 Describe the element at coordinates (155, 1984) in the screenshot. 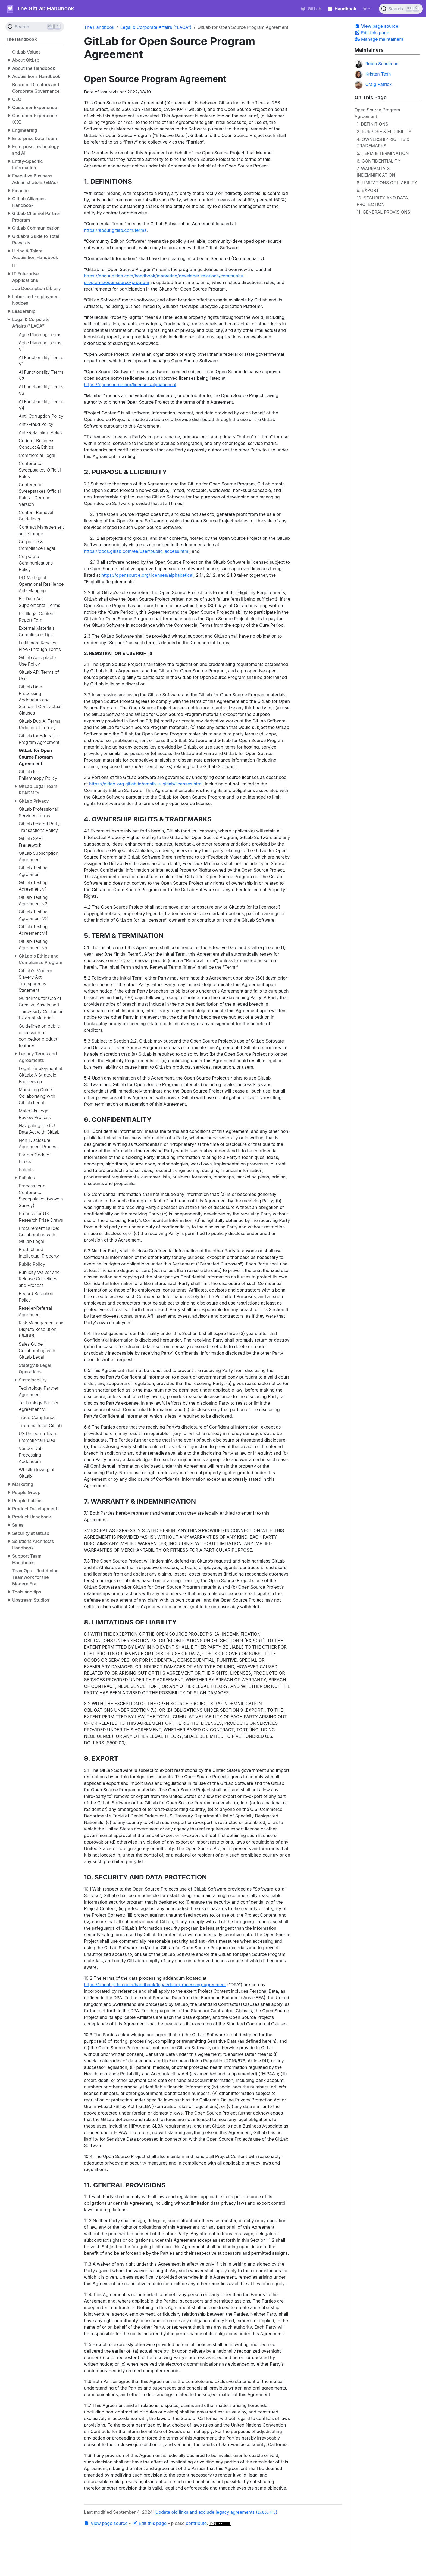

I see `https://about.gitlab.com/handbook/legal/data-processing-agreement` at that location.